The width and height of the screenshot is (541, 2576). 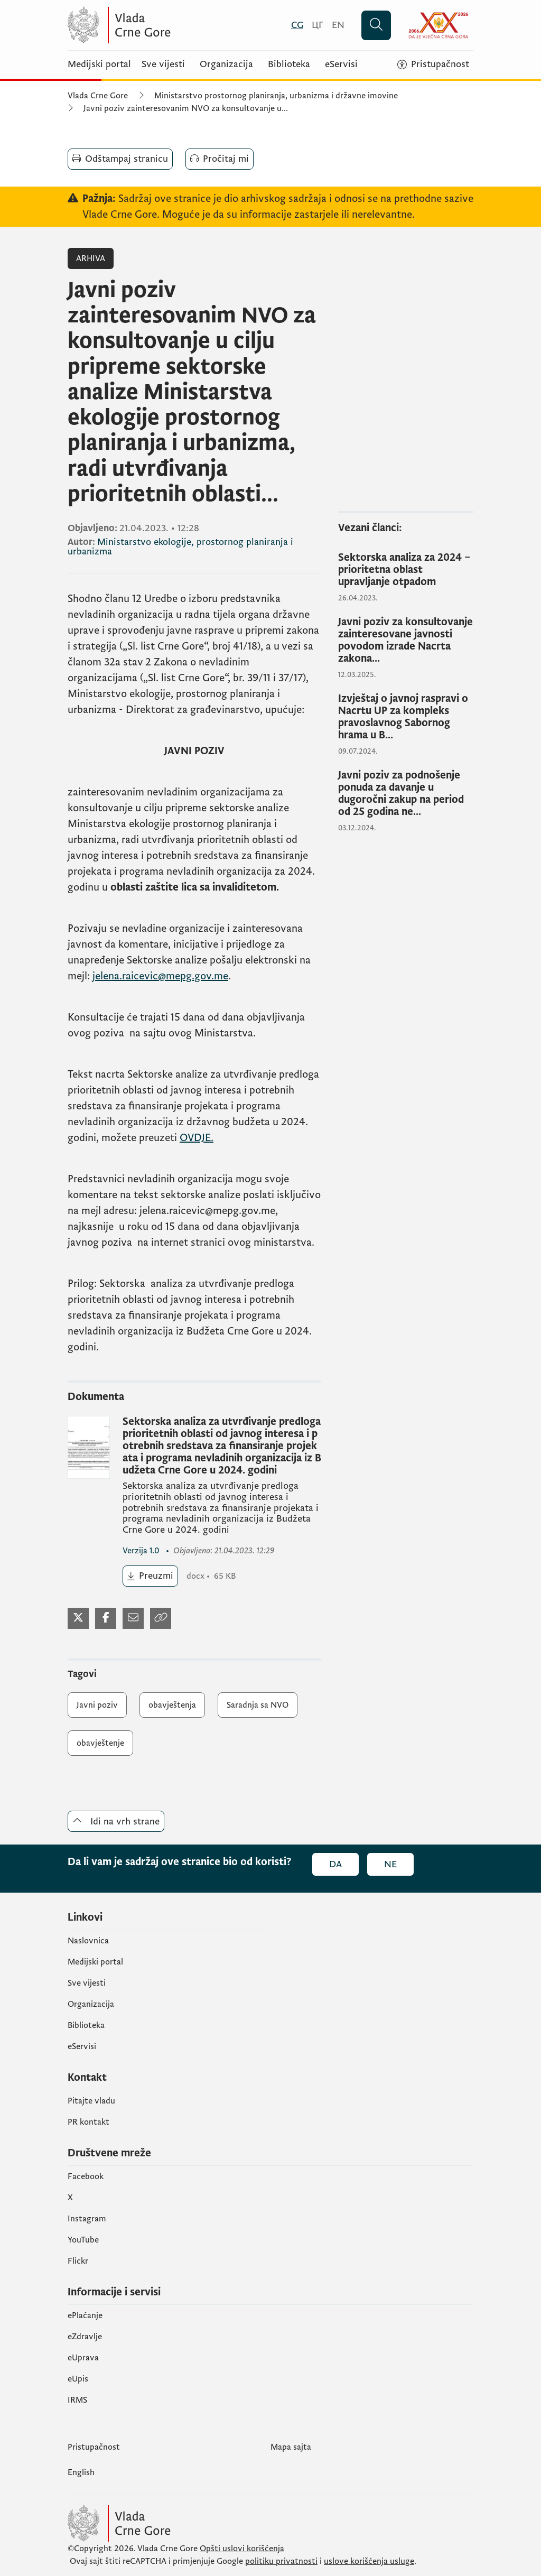 I want to click on eZdravlje, so click(x=85, y=2336).